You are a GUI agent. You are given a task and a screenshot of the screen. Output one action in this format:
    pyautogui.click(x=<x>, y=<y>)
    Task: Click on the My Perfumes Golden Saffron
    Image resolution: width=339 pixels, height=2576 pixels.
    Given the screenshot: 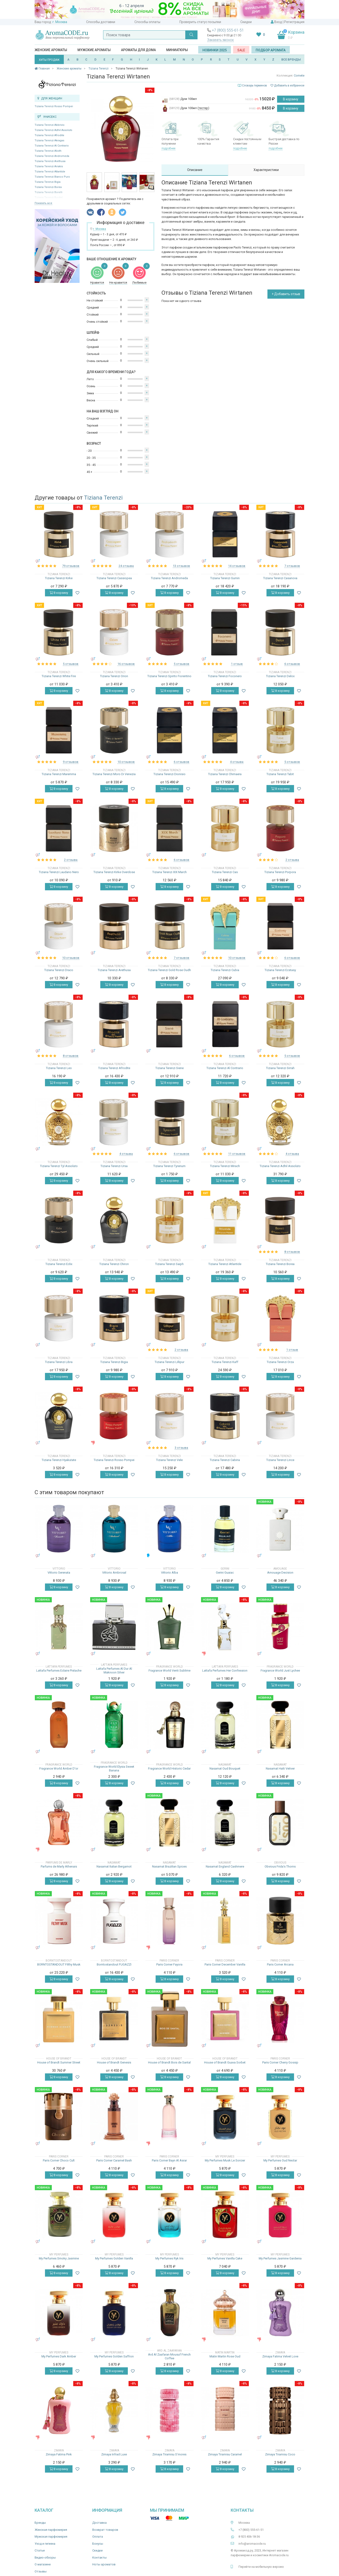 What is the action you would take?
    pyautogui.click(x=114, y=2356)
    